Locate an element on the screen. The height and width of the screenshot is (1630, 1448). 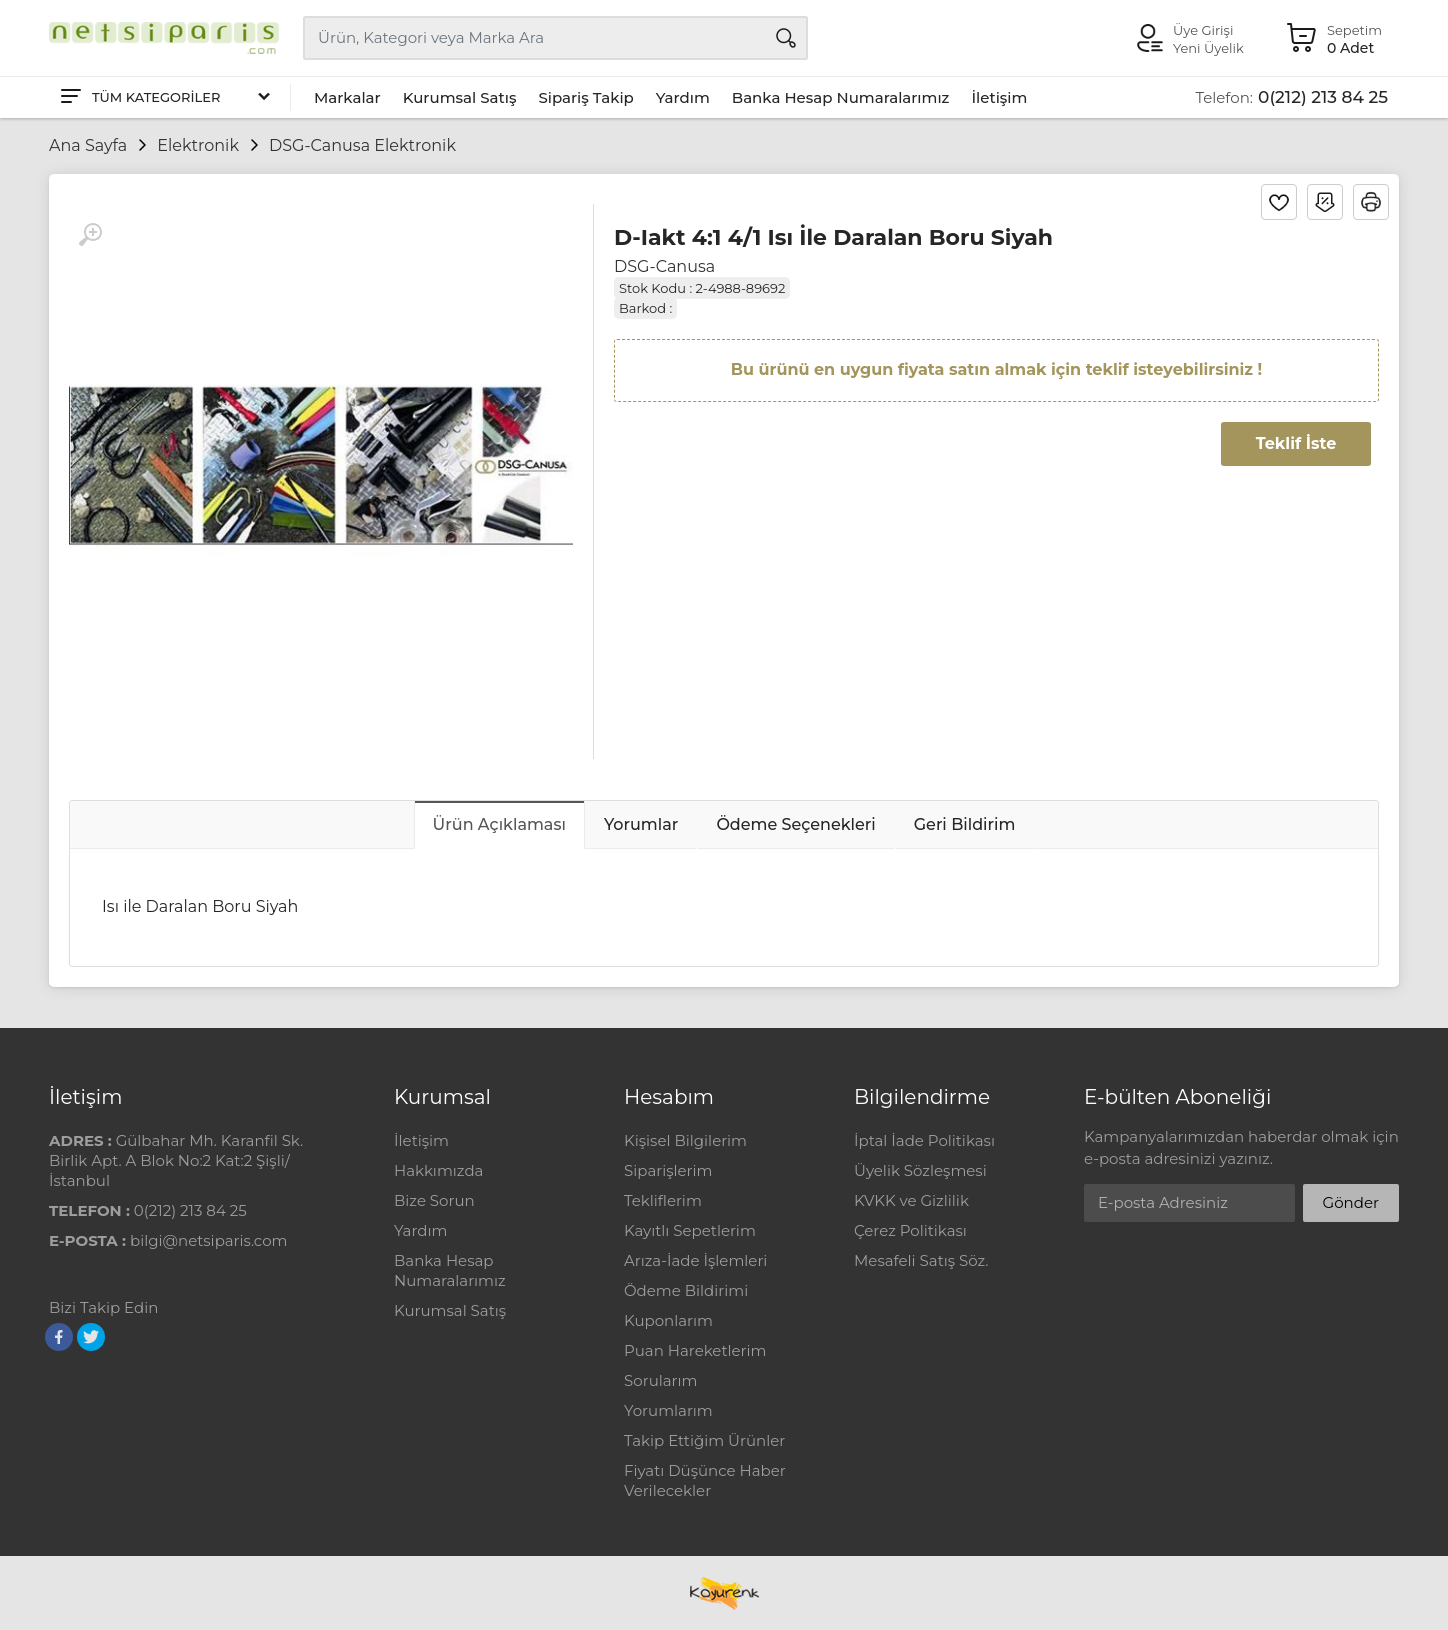
Kişisel Bilgilerim is located at coordinates (685, 1140).